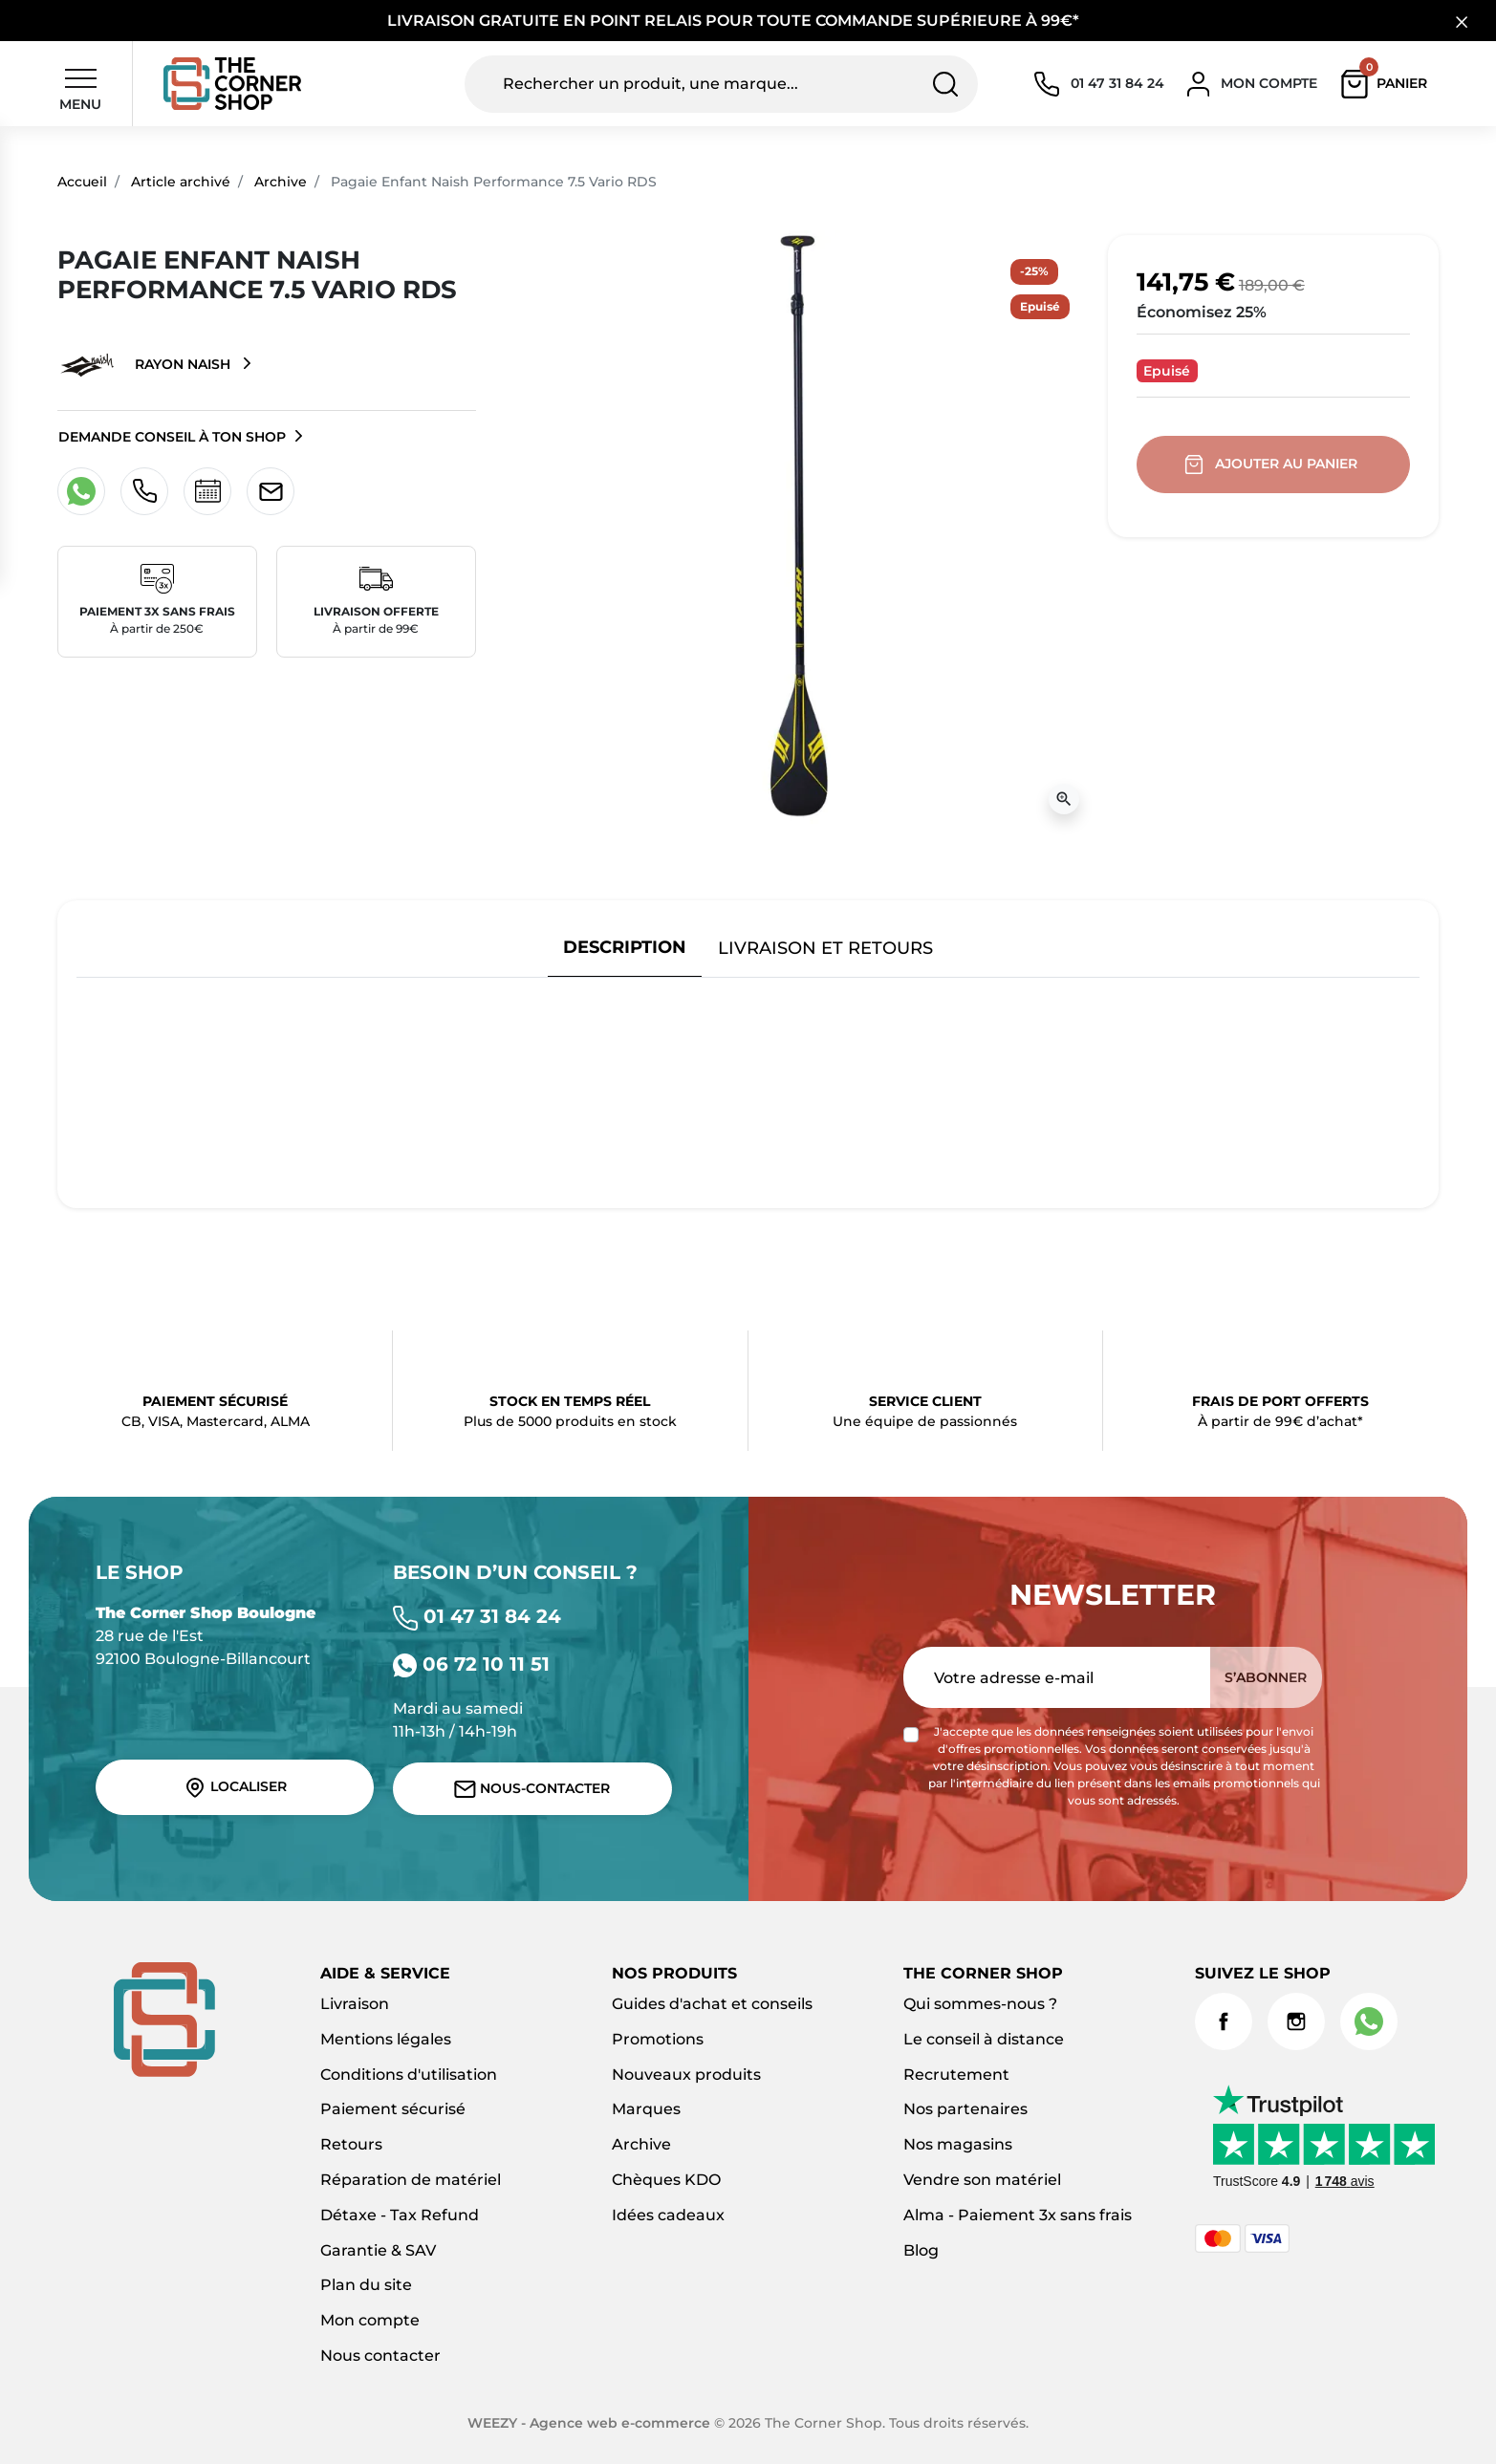  I want to click on Qui sommes-nous ?, so click(980, 2004).